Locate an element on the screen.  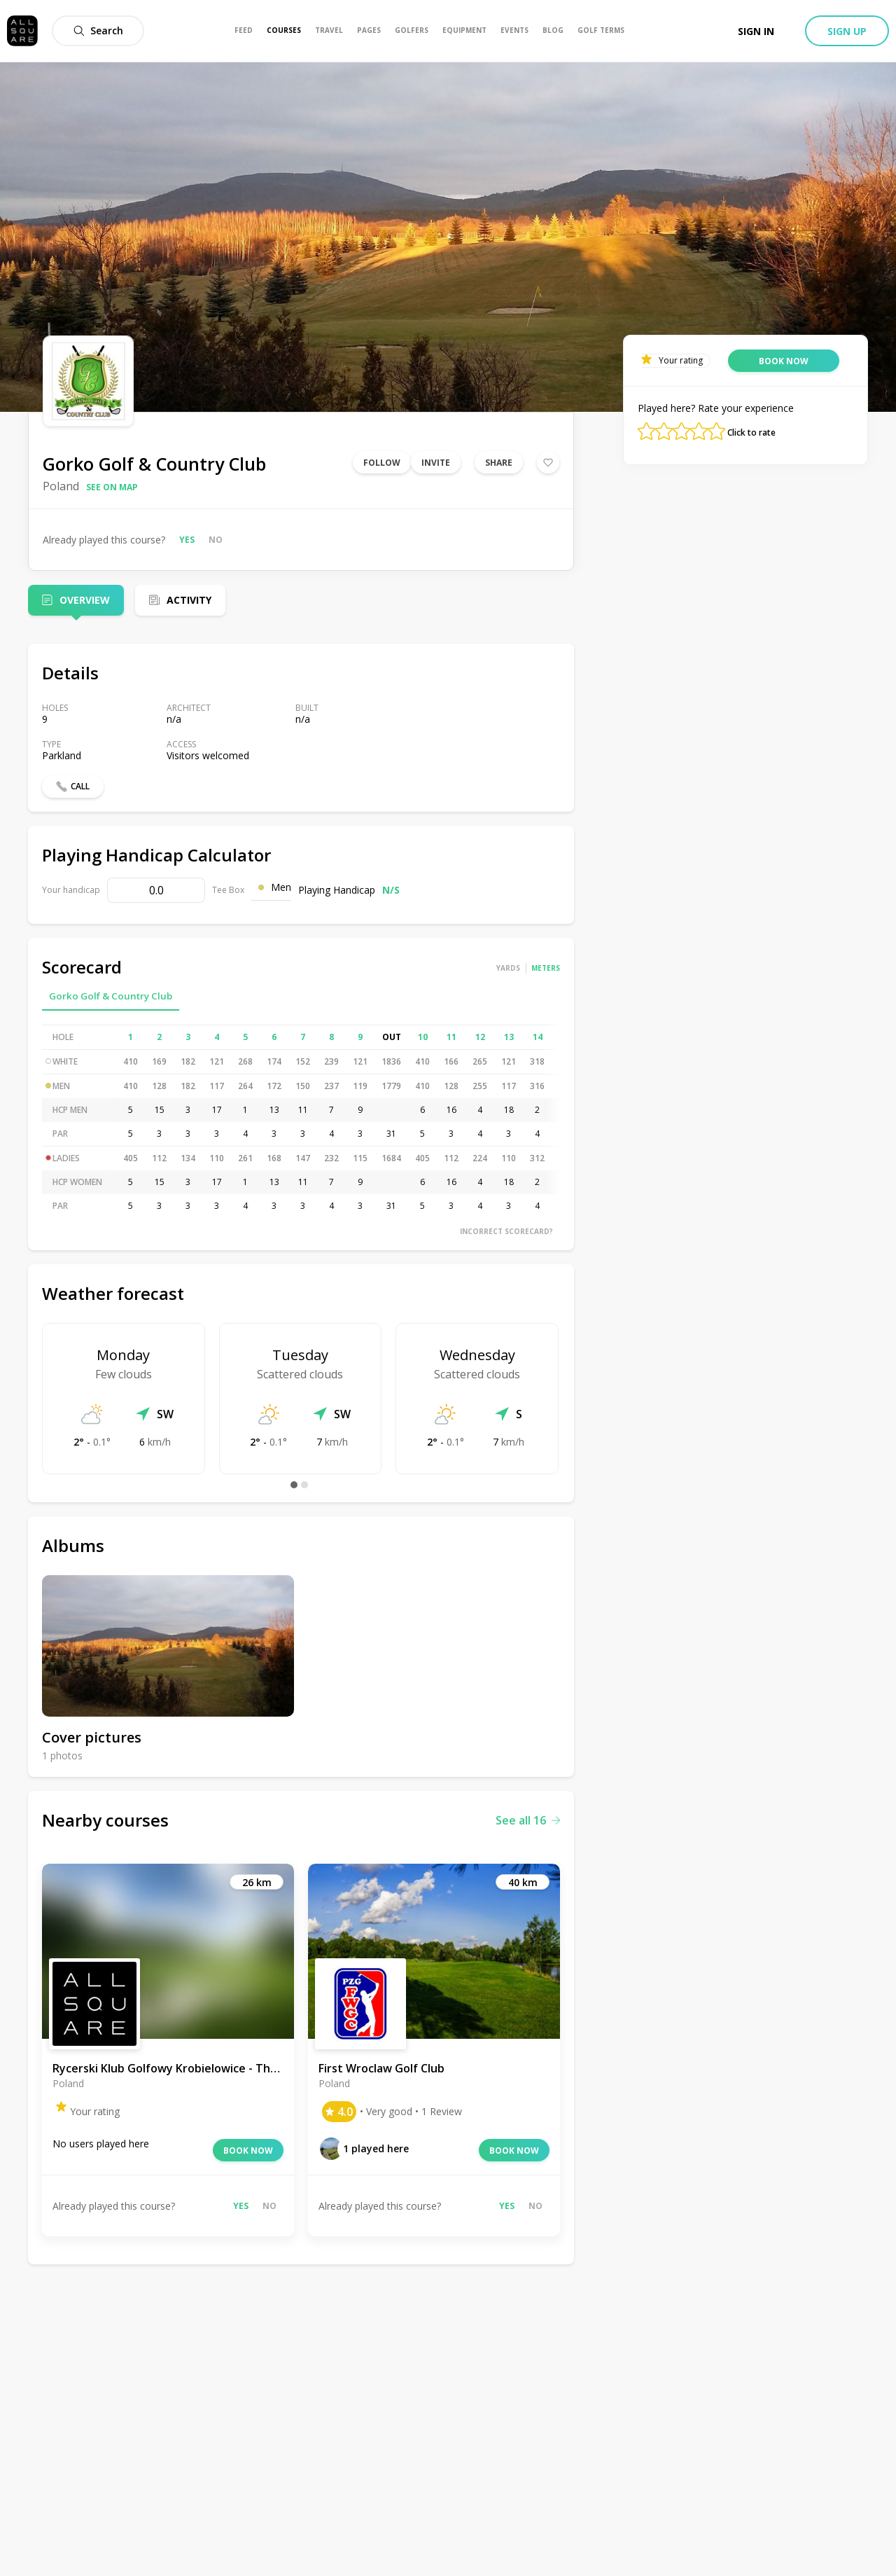
Gorko Golf & Country Club is located at coordinates (110, 996).